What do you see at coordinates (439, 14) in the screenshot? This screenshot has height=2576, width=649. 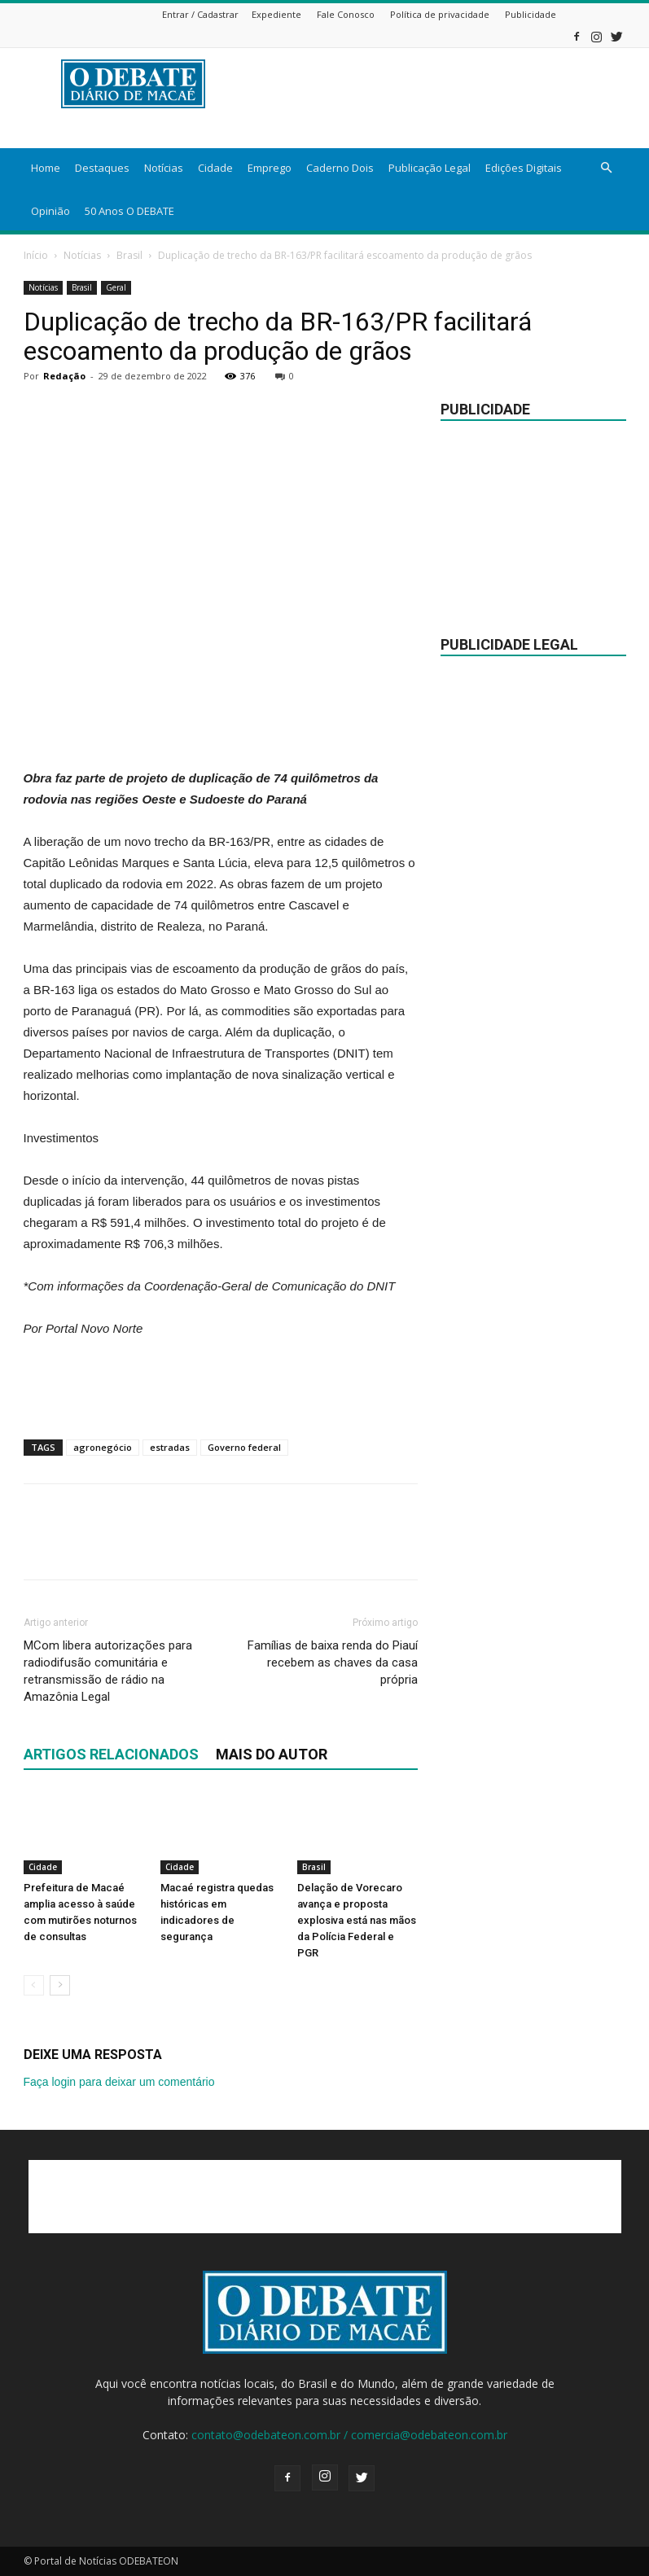 I see `Política de privacidade` at bounding box center [439, 14].